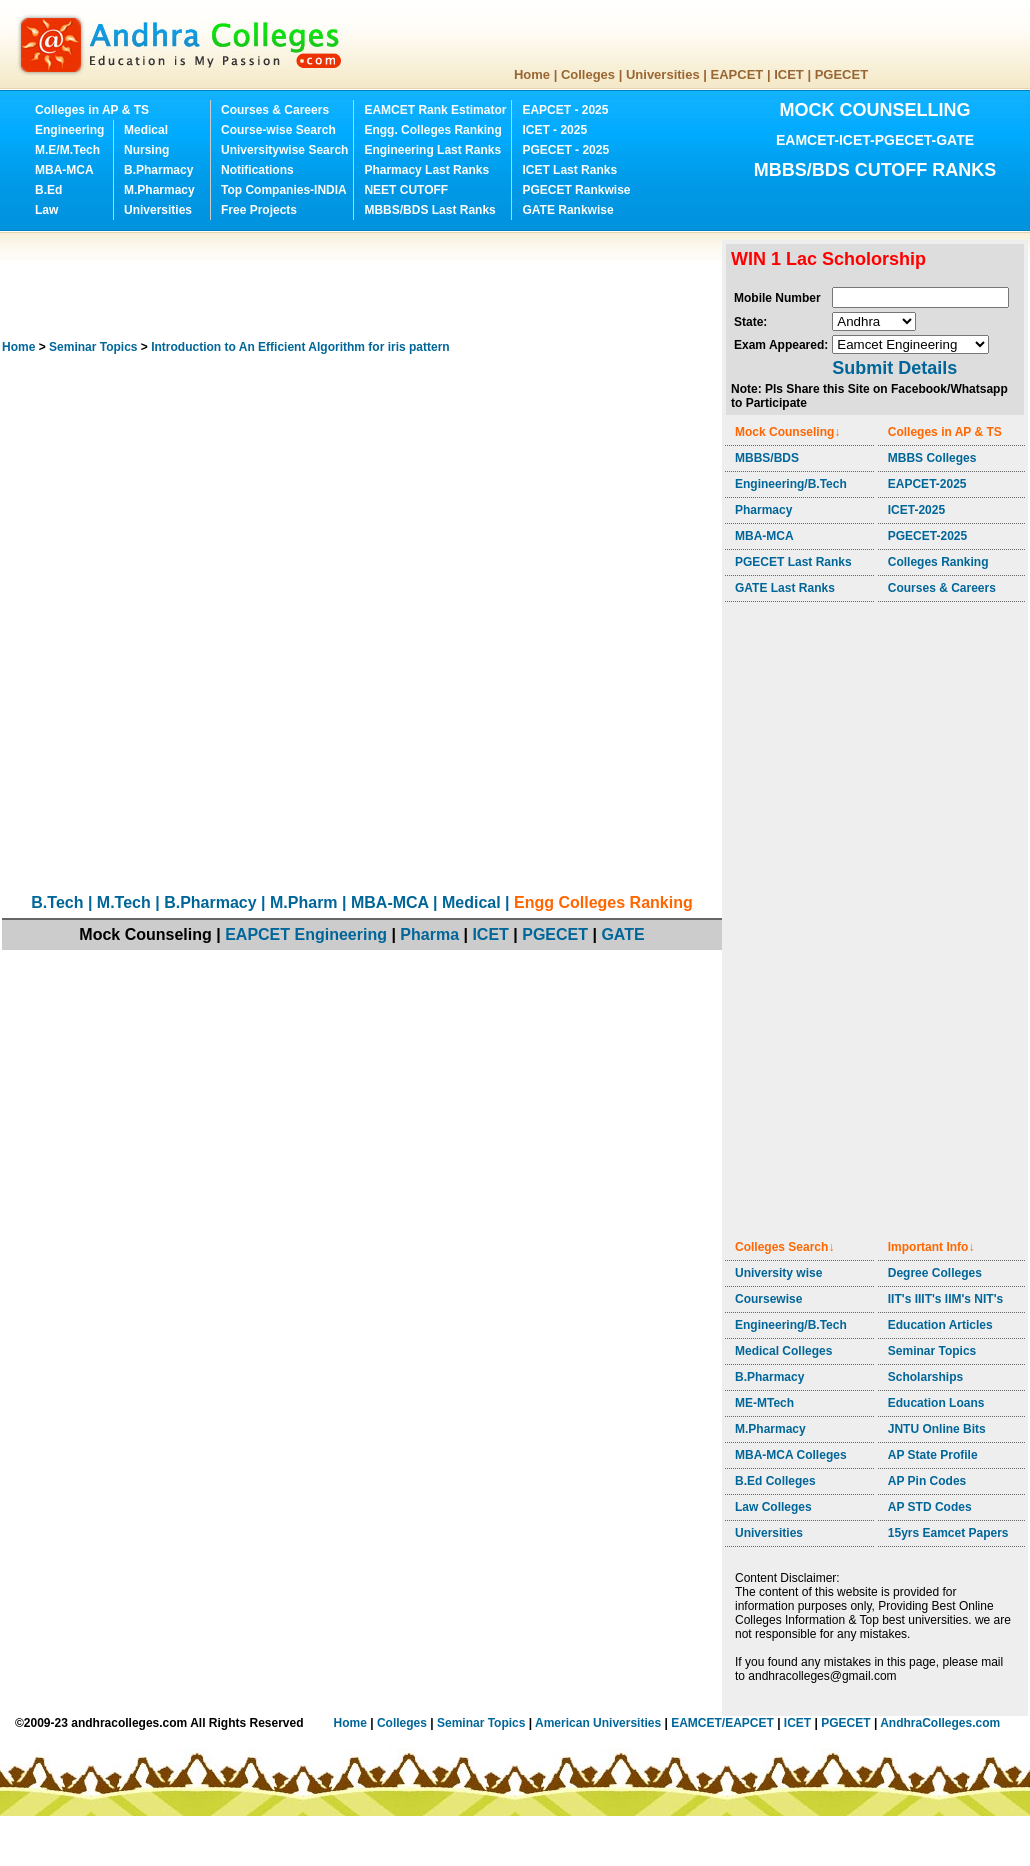 This screenshot has height=1866, width=1030. What do you see at coordinates (92, 110) in the screenshot?
I see `Colleges in AP & TS` at bounding box center [92, 110].